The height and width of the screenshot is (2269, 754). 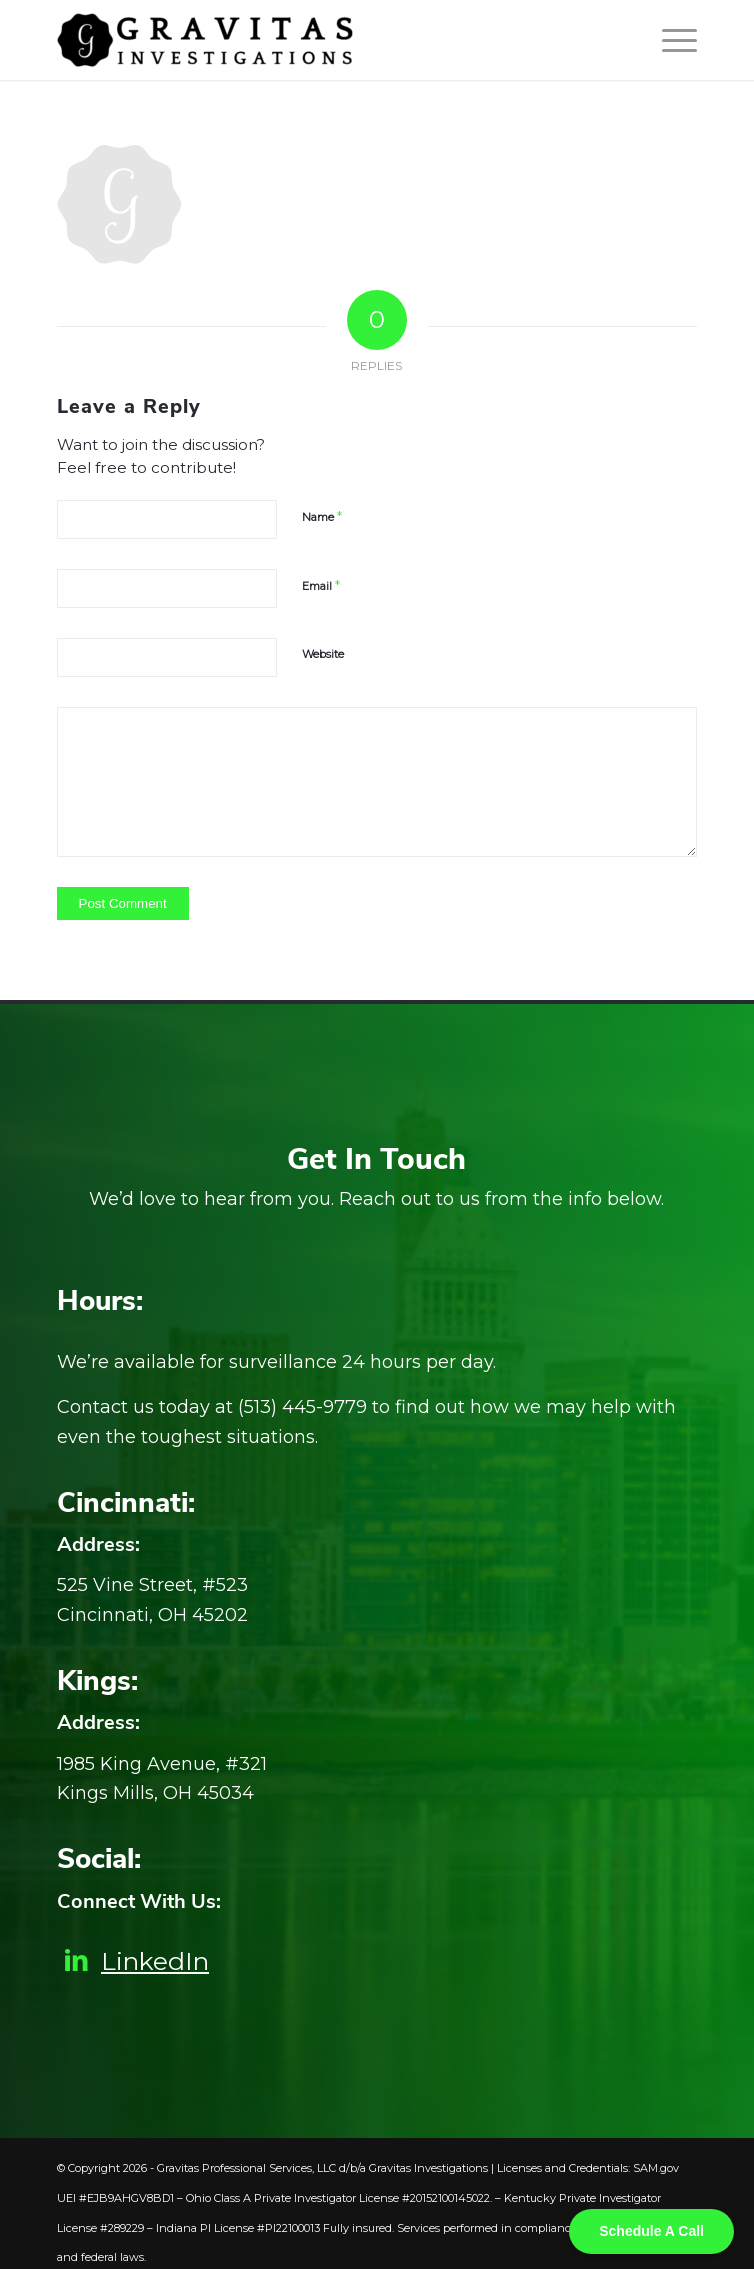 I want to click on LinkedIn, so click(x=155, y=1961).